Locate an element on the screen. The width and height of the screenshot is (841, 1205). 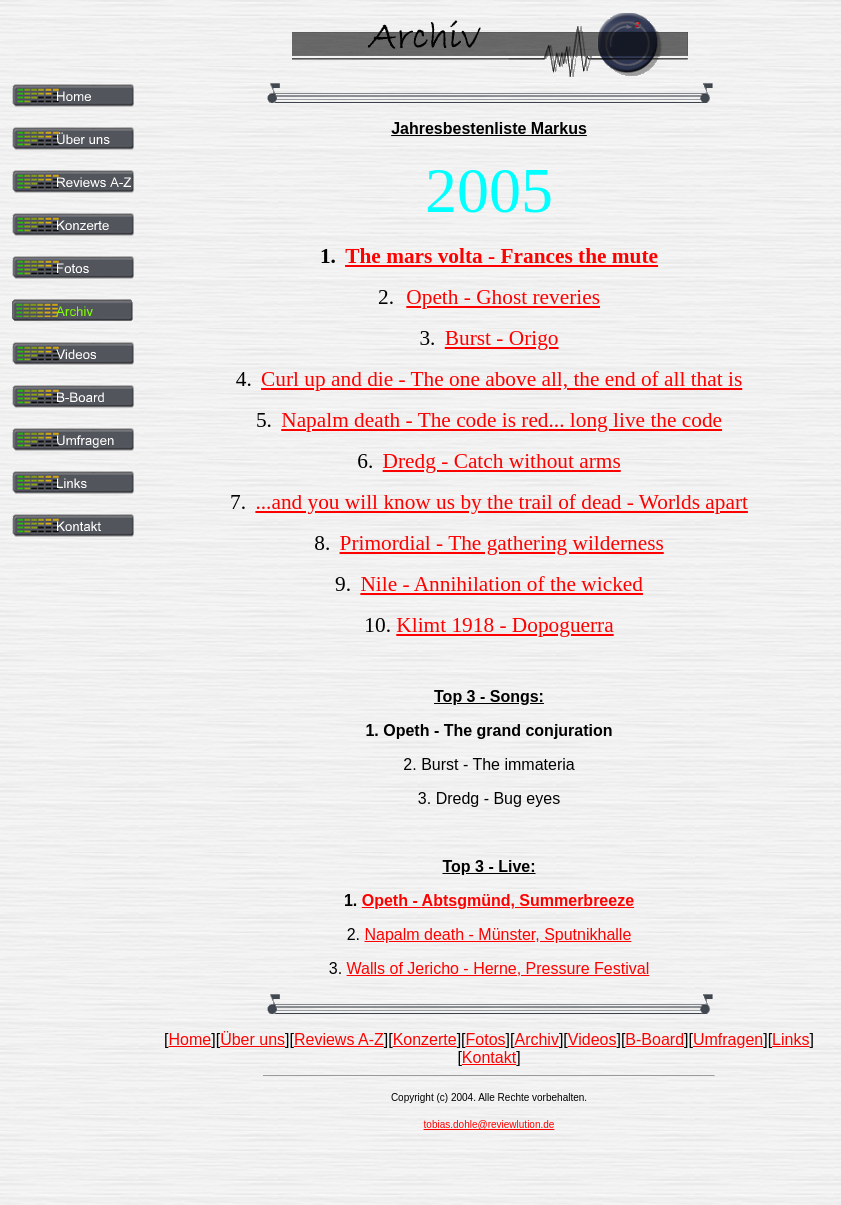
Fotos is located at coordinates (486, 1039).